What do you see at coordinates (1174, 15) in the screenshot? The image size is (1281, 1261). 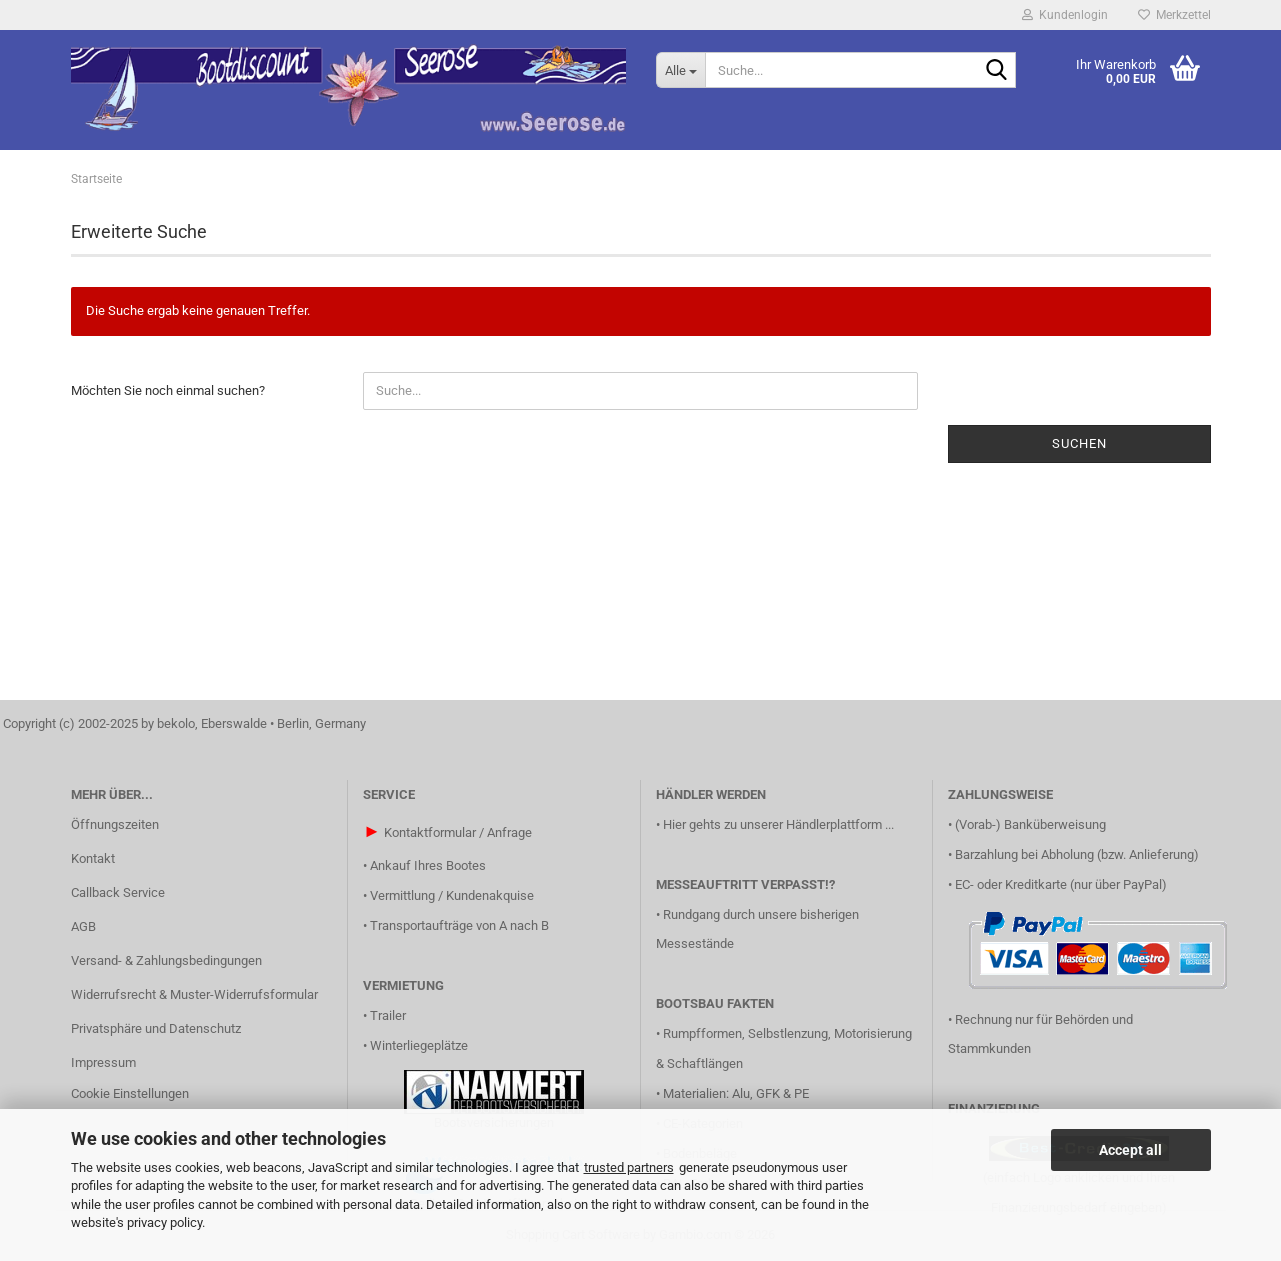 I see `Merkzettel` at bounding box center [1174, 15].